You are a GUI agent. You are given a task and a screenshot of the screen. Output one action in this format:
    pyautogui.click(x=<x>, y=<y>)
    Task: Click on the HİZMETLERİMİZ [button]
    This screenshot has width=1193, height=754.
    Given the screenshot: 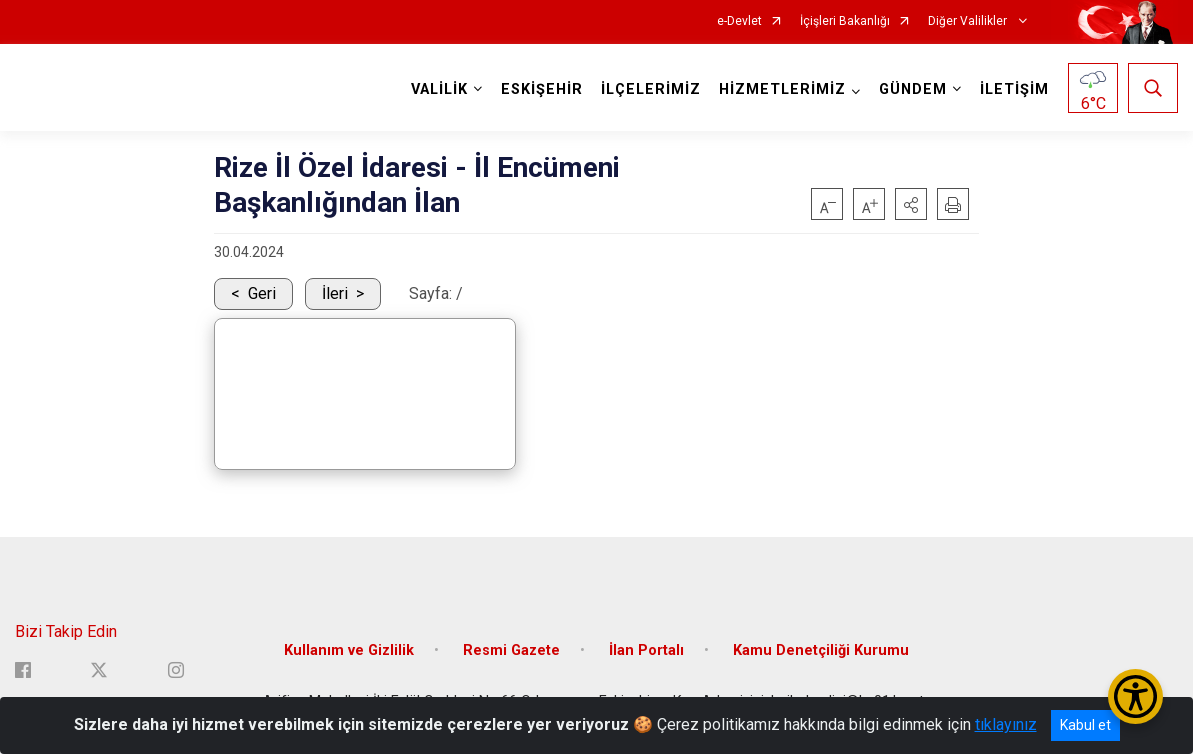 What is the action you would take?
    pyautogui.click(x=782, y=89)
    